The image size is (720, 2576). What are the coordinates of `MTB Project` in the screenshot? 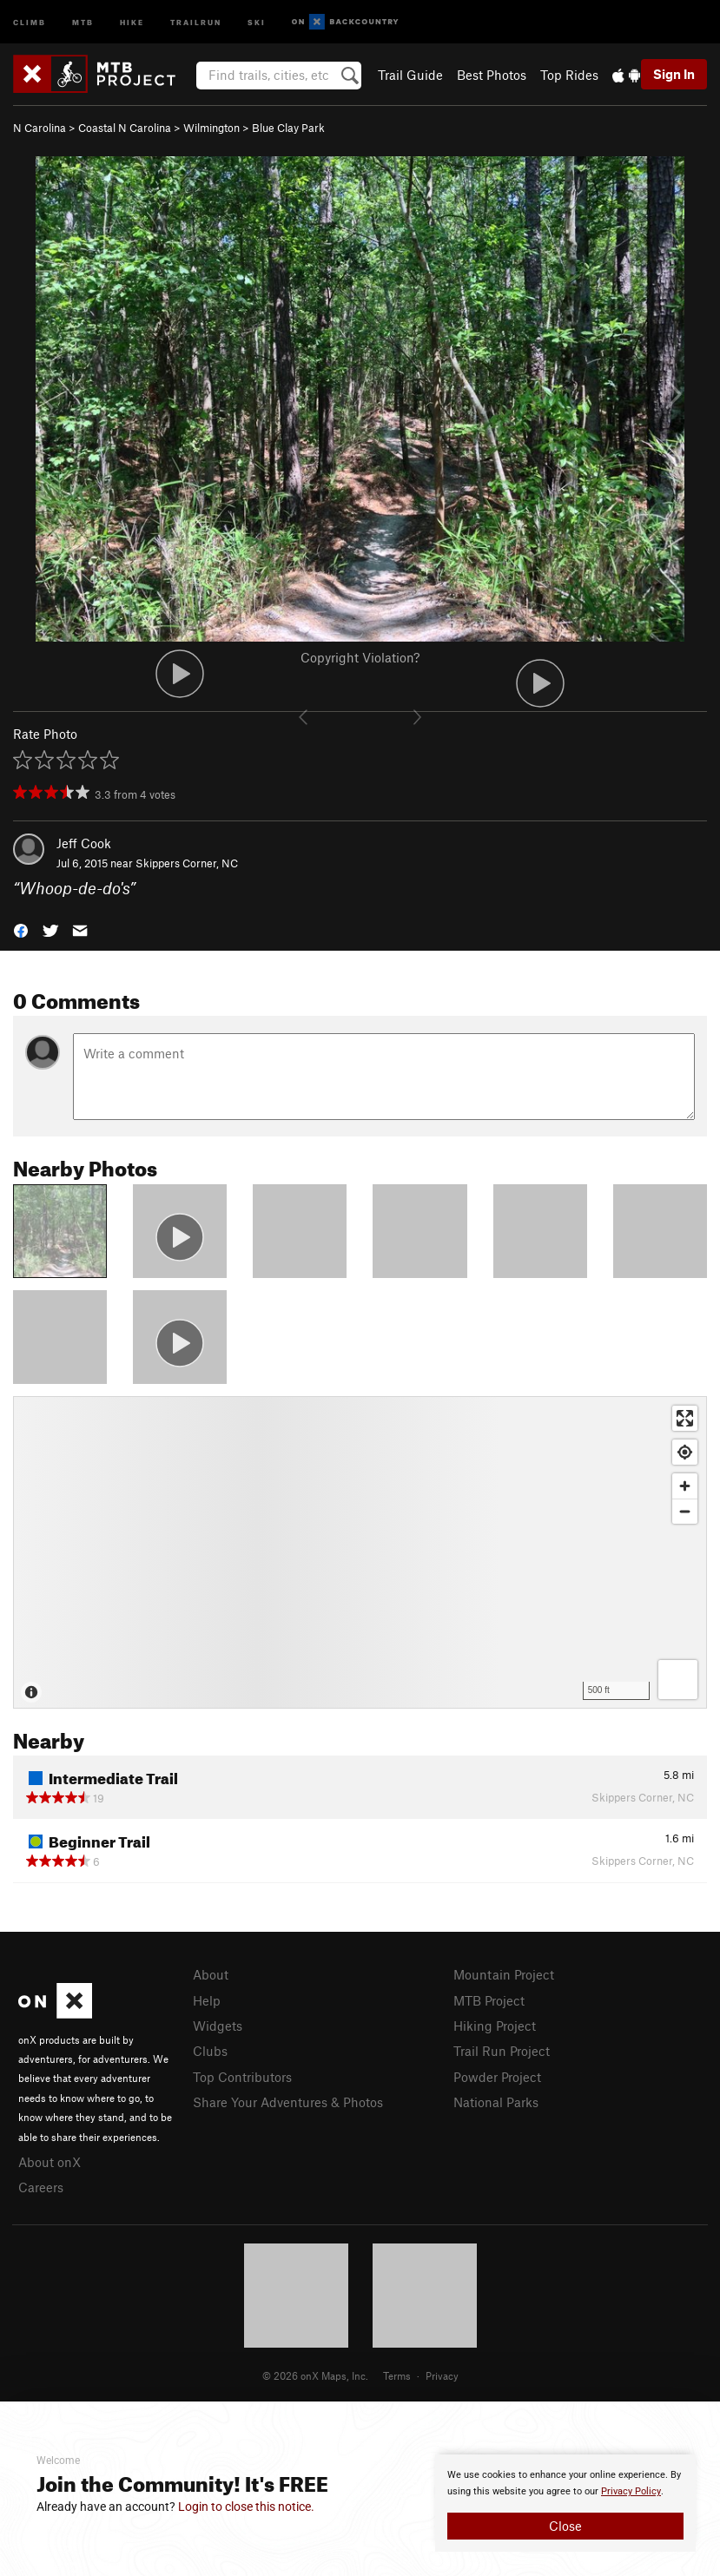 It's located at (489, 2000).